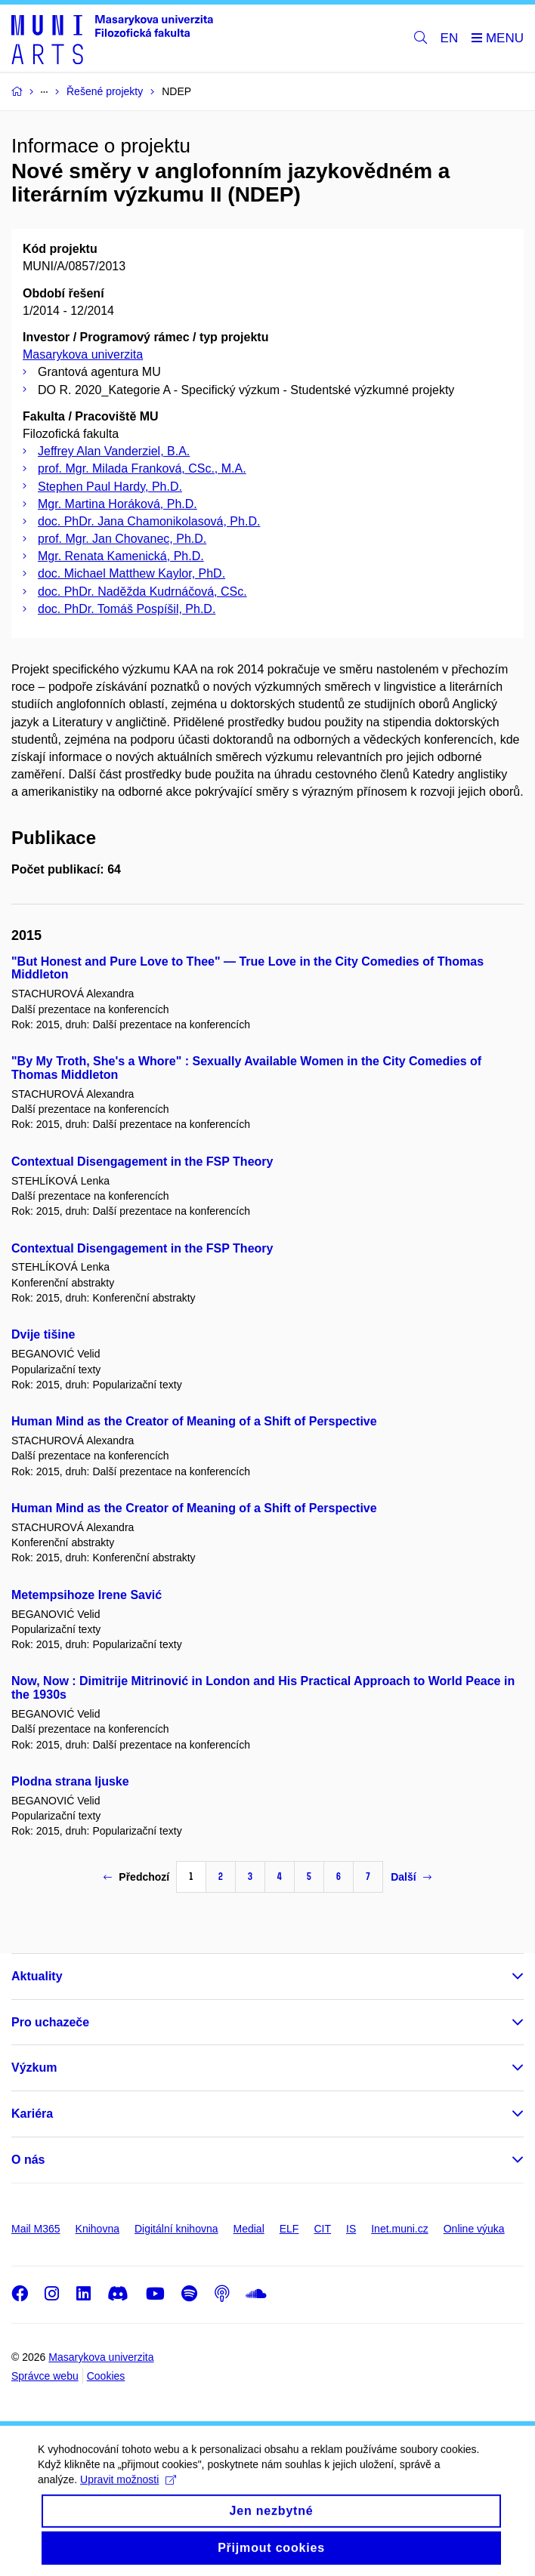 Image resolution: width=535 pixels, height=2576 pixels. Describe the element at coordinates (399, 2229) in the screenshot. I see `Inet.muni.cz` at that location.